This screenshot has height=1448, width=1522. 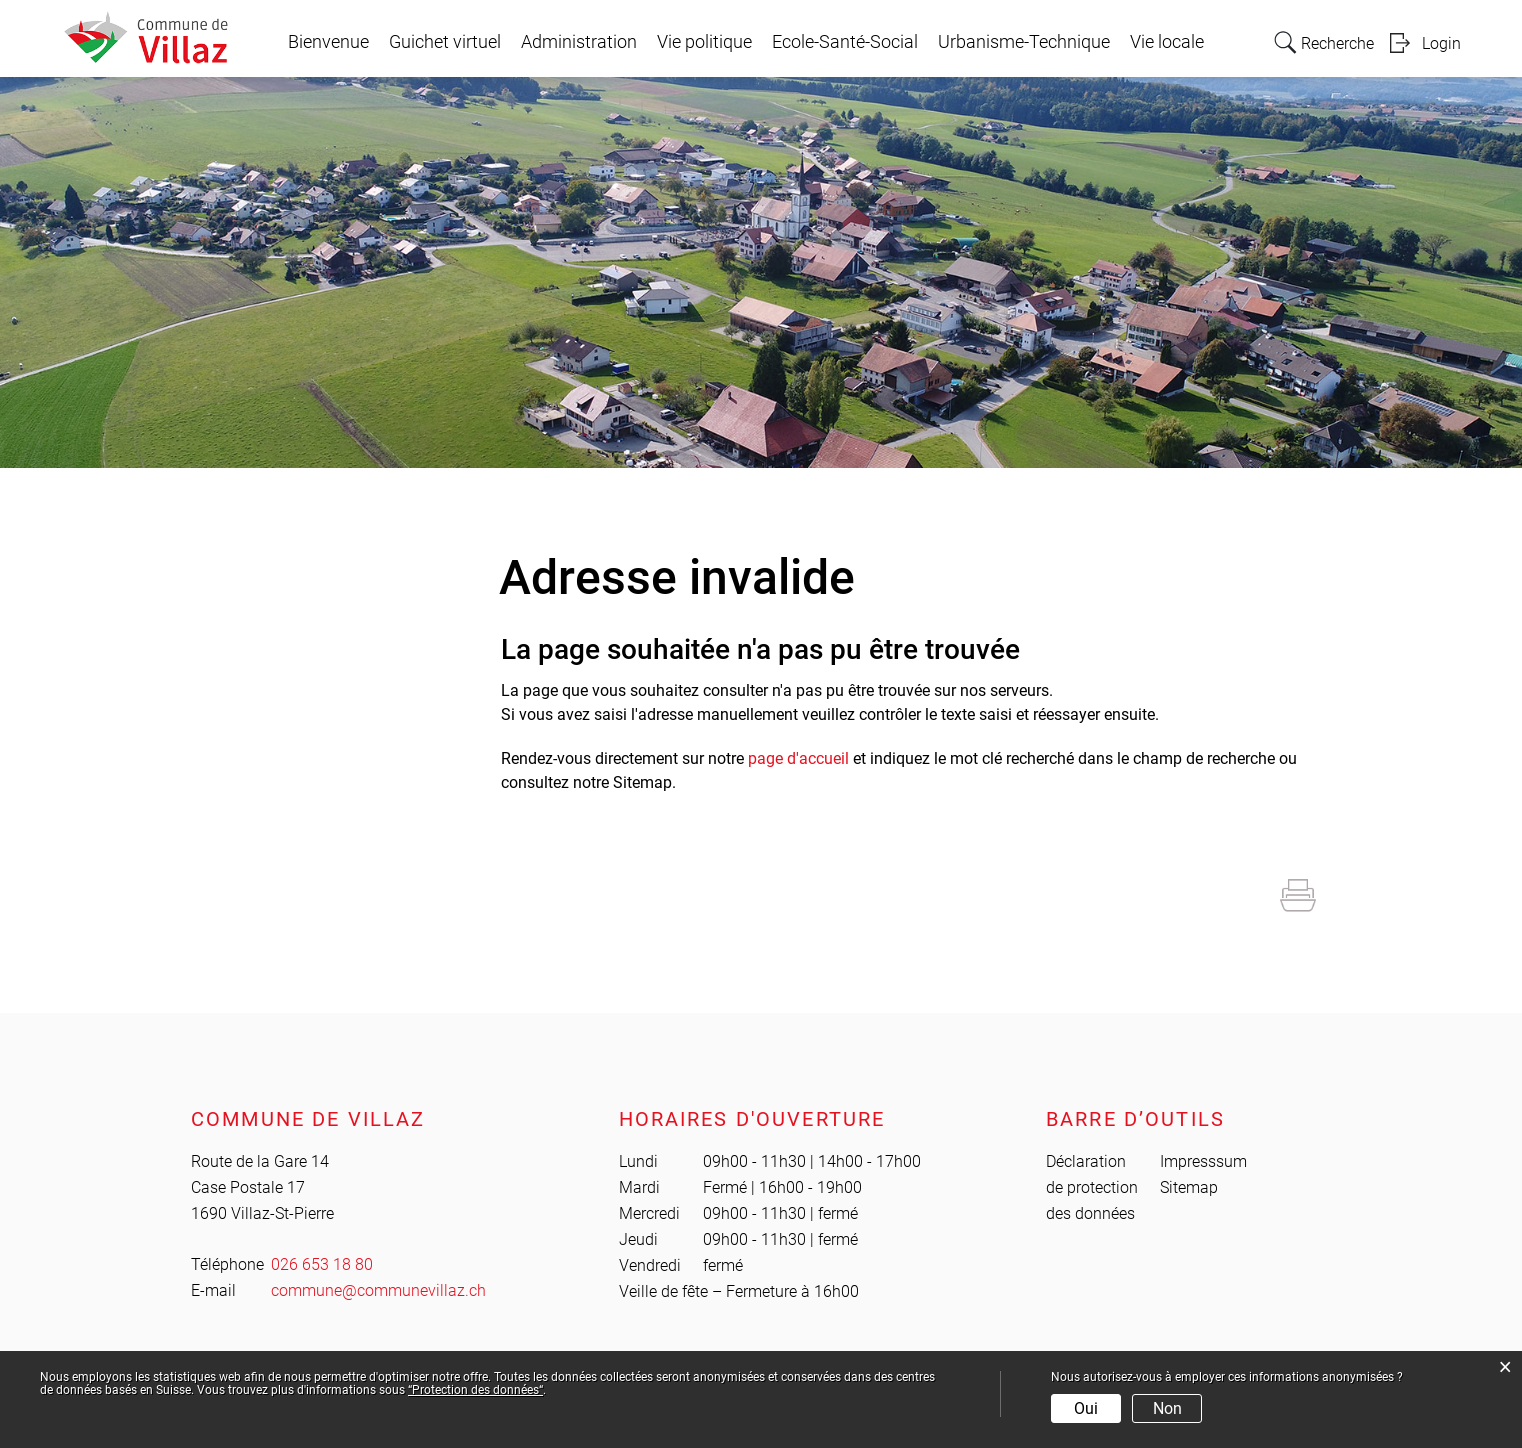 I want to click on Bienvenue, so click(x=328, y=42).